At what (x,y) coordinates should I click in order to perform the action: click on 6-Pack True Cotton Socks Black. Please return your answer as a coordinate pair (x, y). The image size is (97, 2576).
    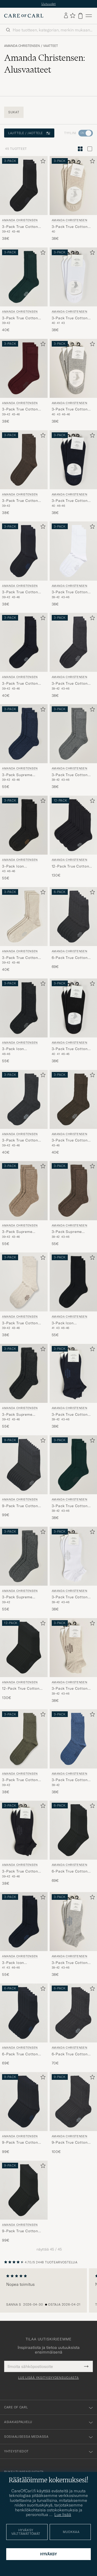
    Looking at the image, I should click on (70, 1871).